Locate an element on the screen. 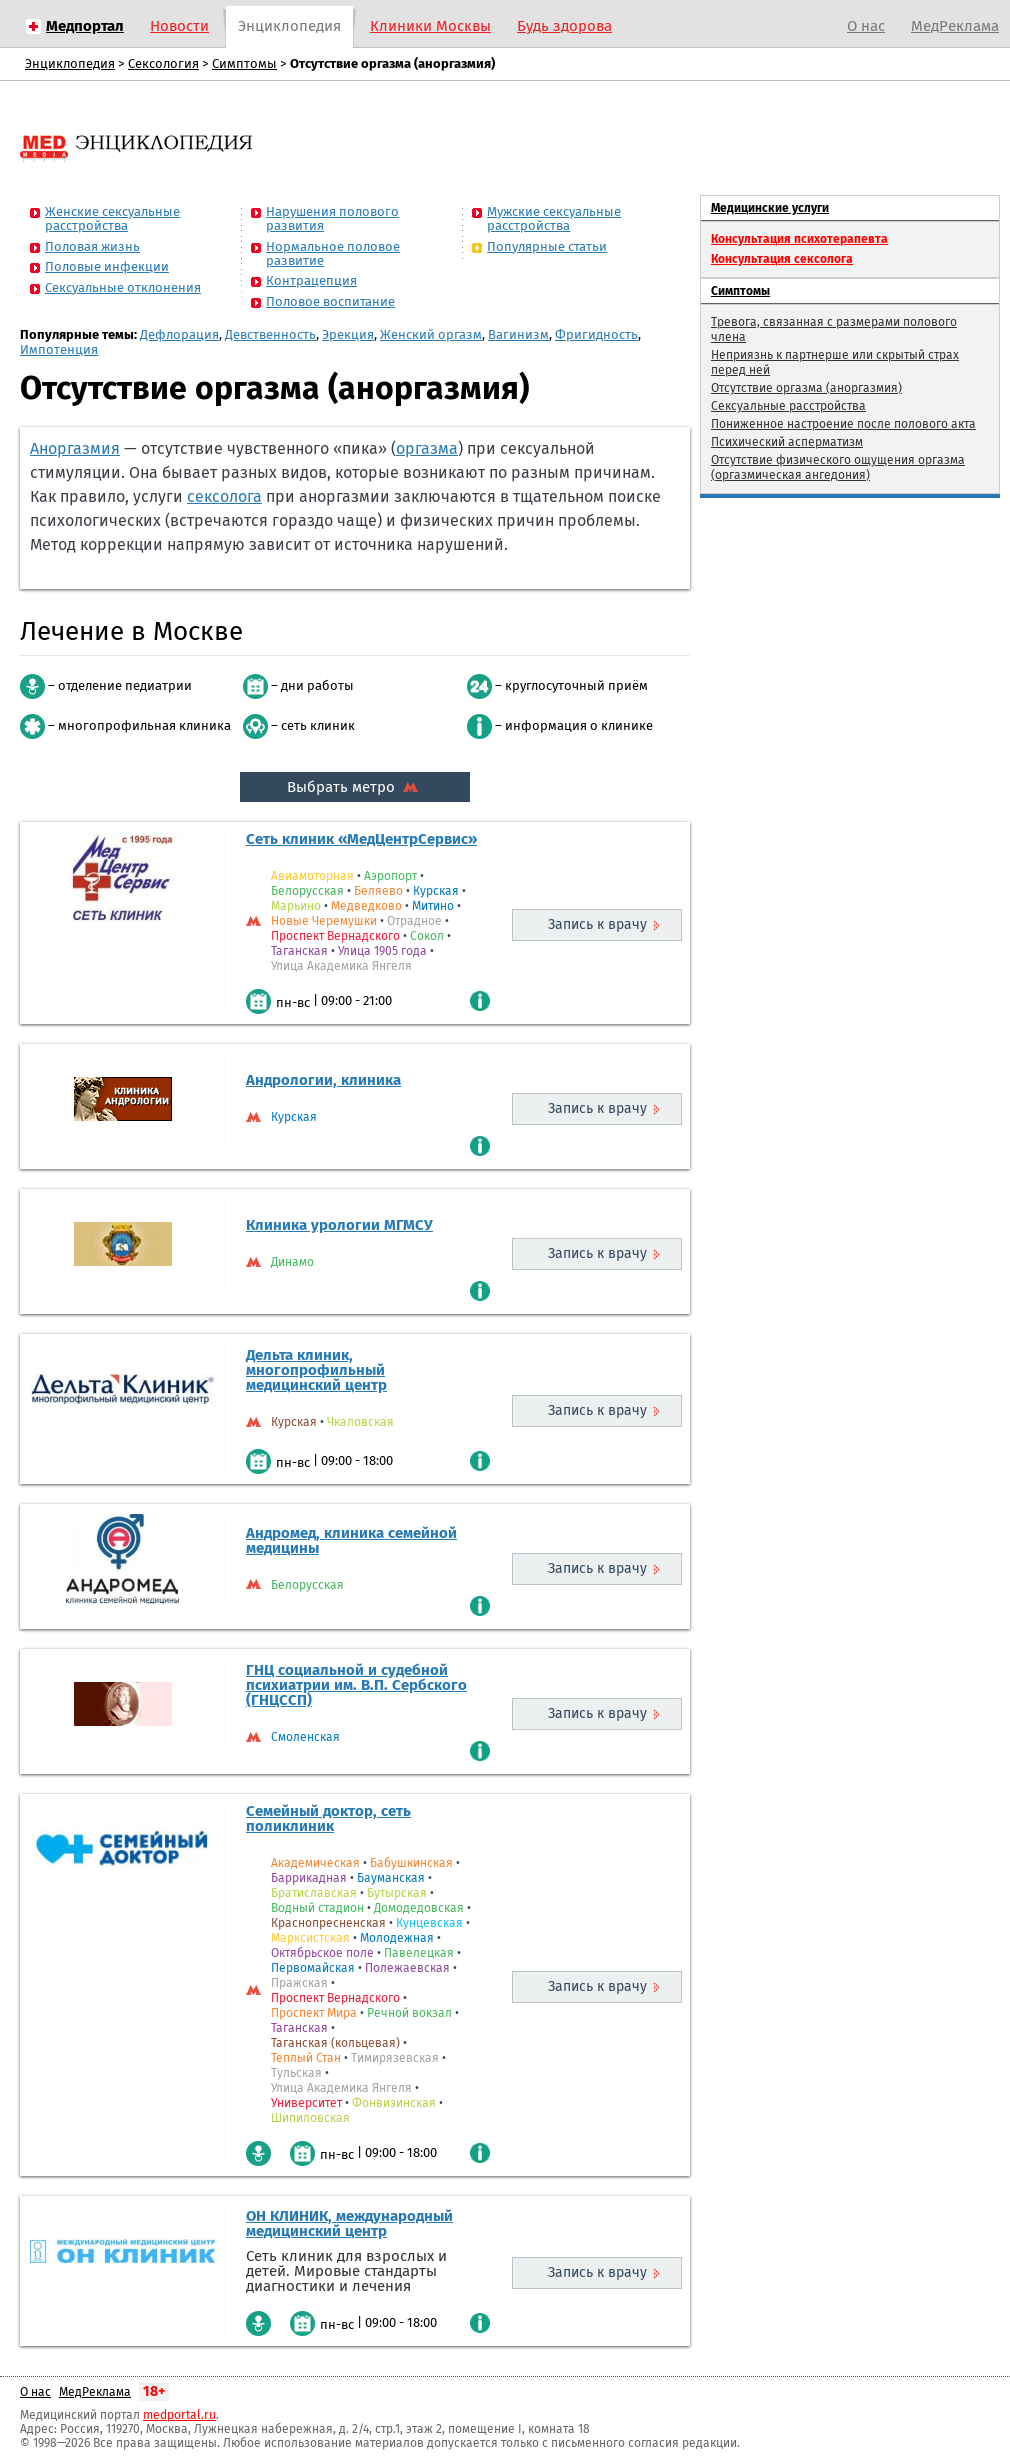 Image resolution: width=1010 pixels, height=2460 pixels. Консультация сексолога is located at coordinates (782, 259).